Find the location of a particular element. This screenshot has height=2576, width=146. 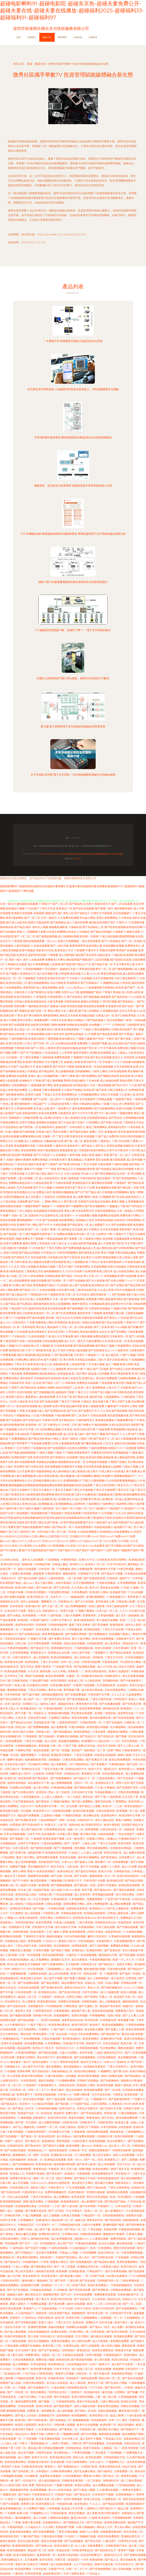

成人欧美视频在线 is located at coordinates (62, 2238).